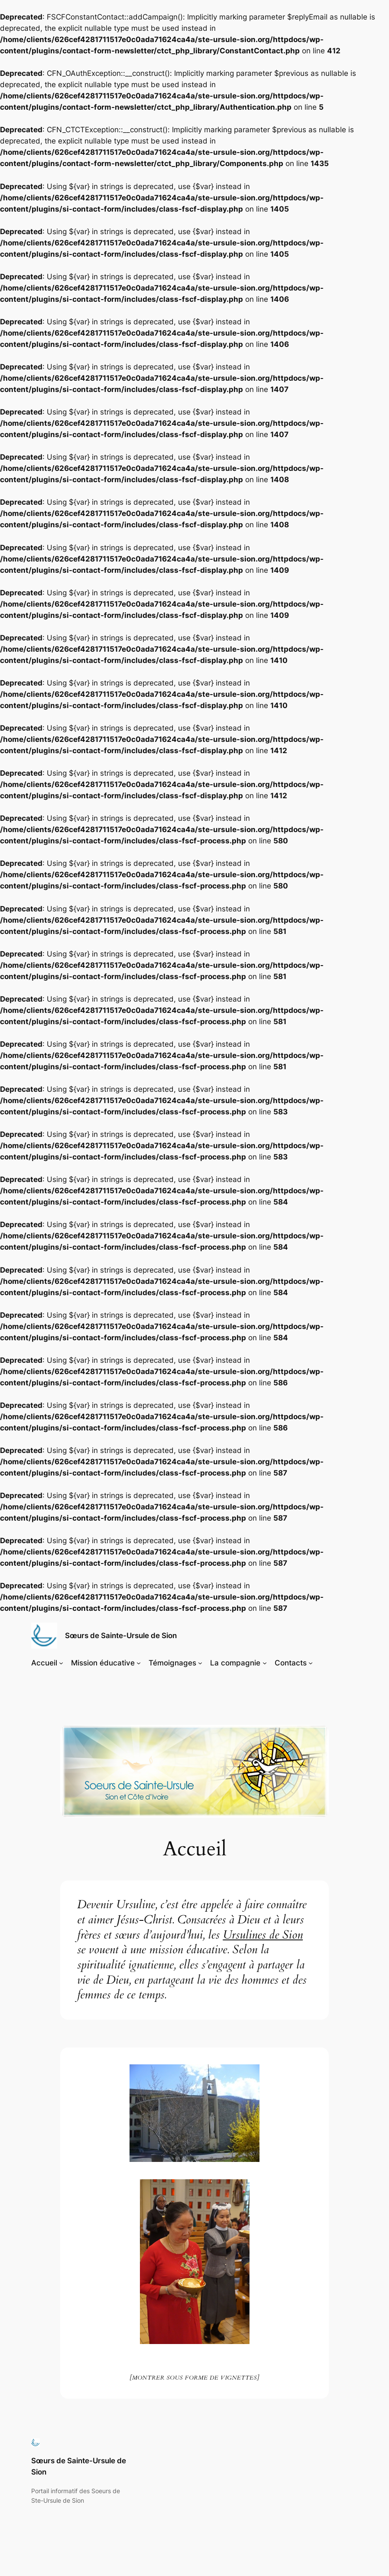 This screenshot has width=389, height=2576. Describe the element at coordinates (265, 1663) in the screenshot. I see `[Sous-menu La compagnie]` at that location.